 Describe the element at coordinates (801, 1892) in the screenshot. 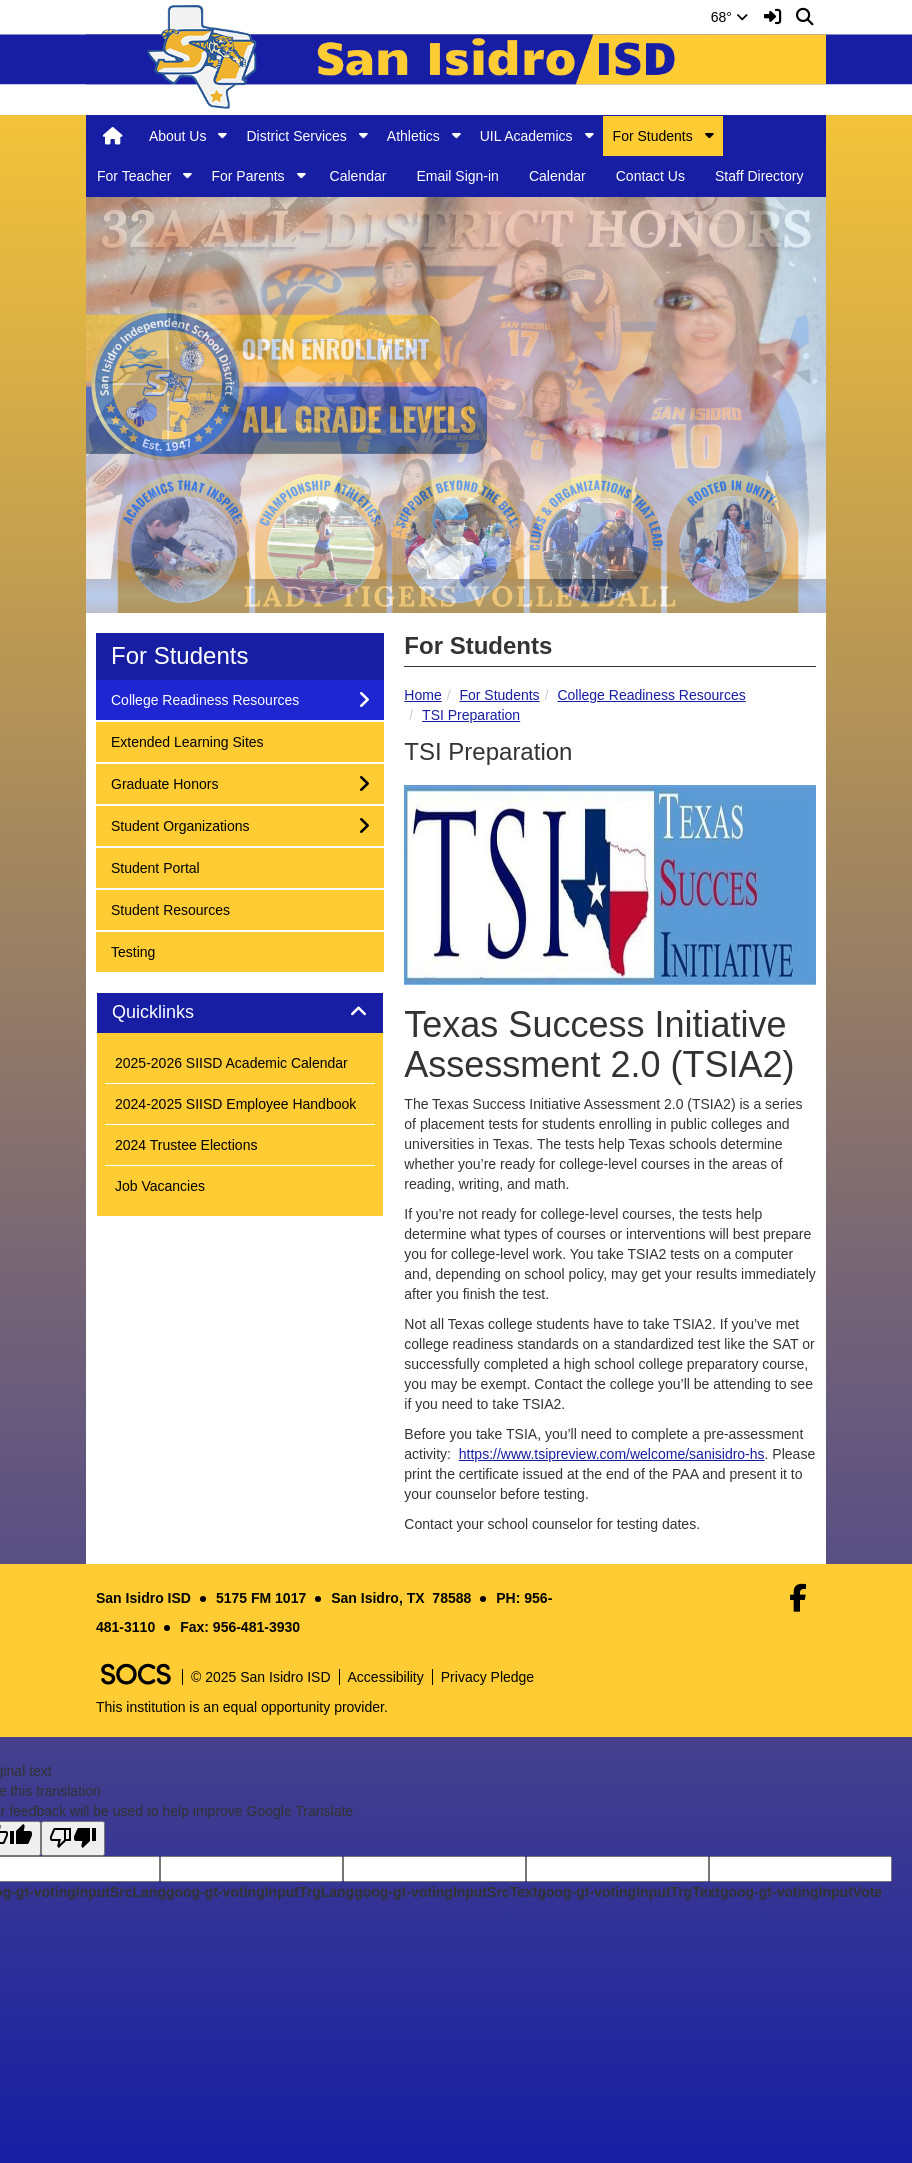

I see `goog-gt-votingInputVote` at that location.